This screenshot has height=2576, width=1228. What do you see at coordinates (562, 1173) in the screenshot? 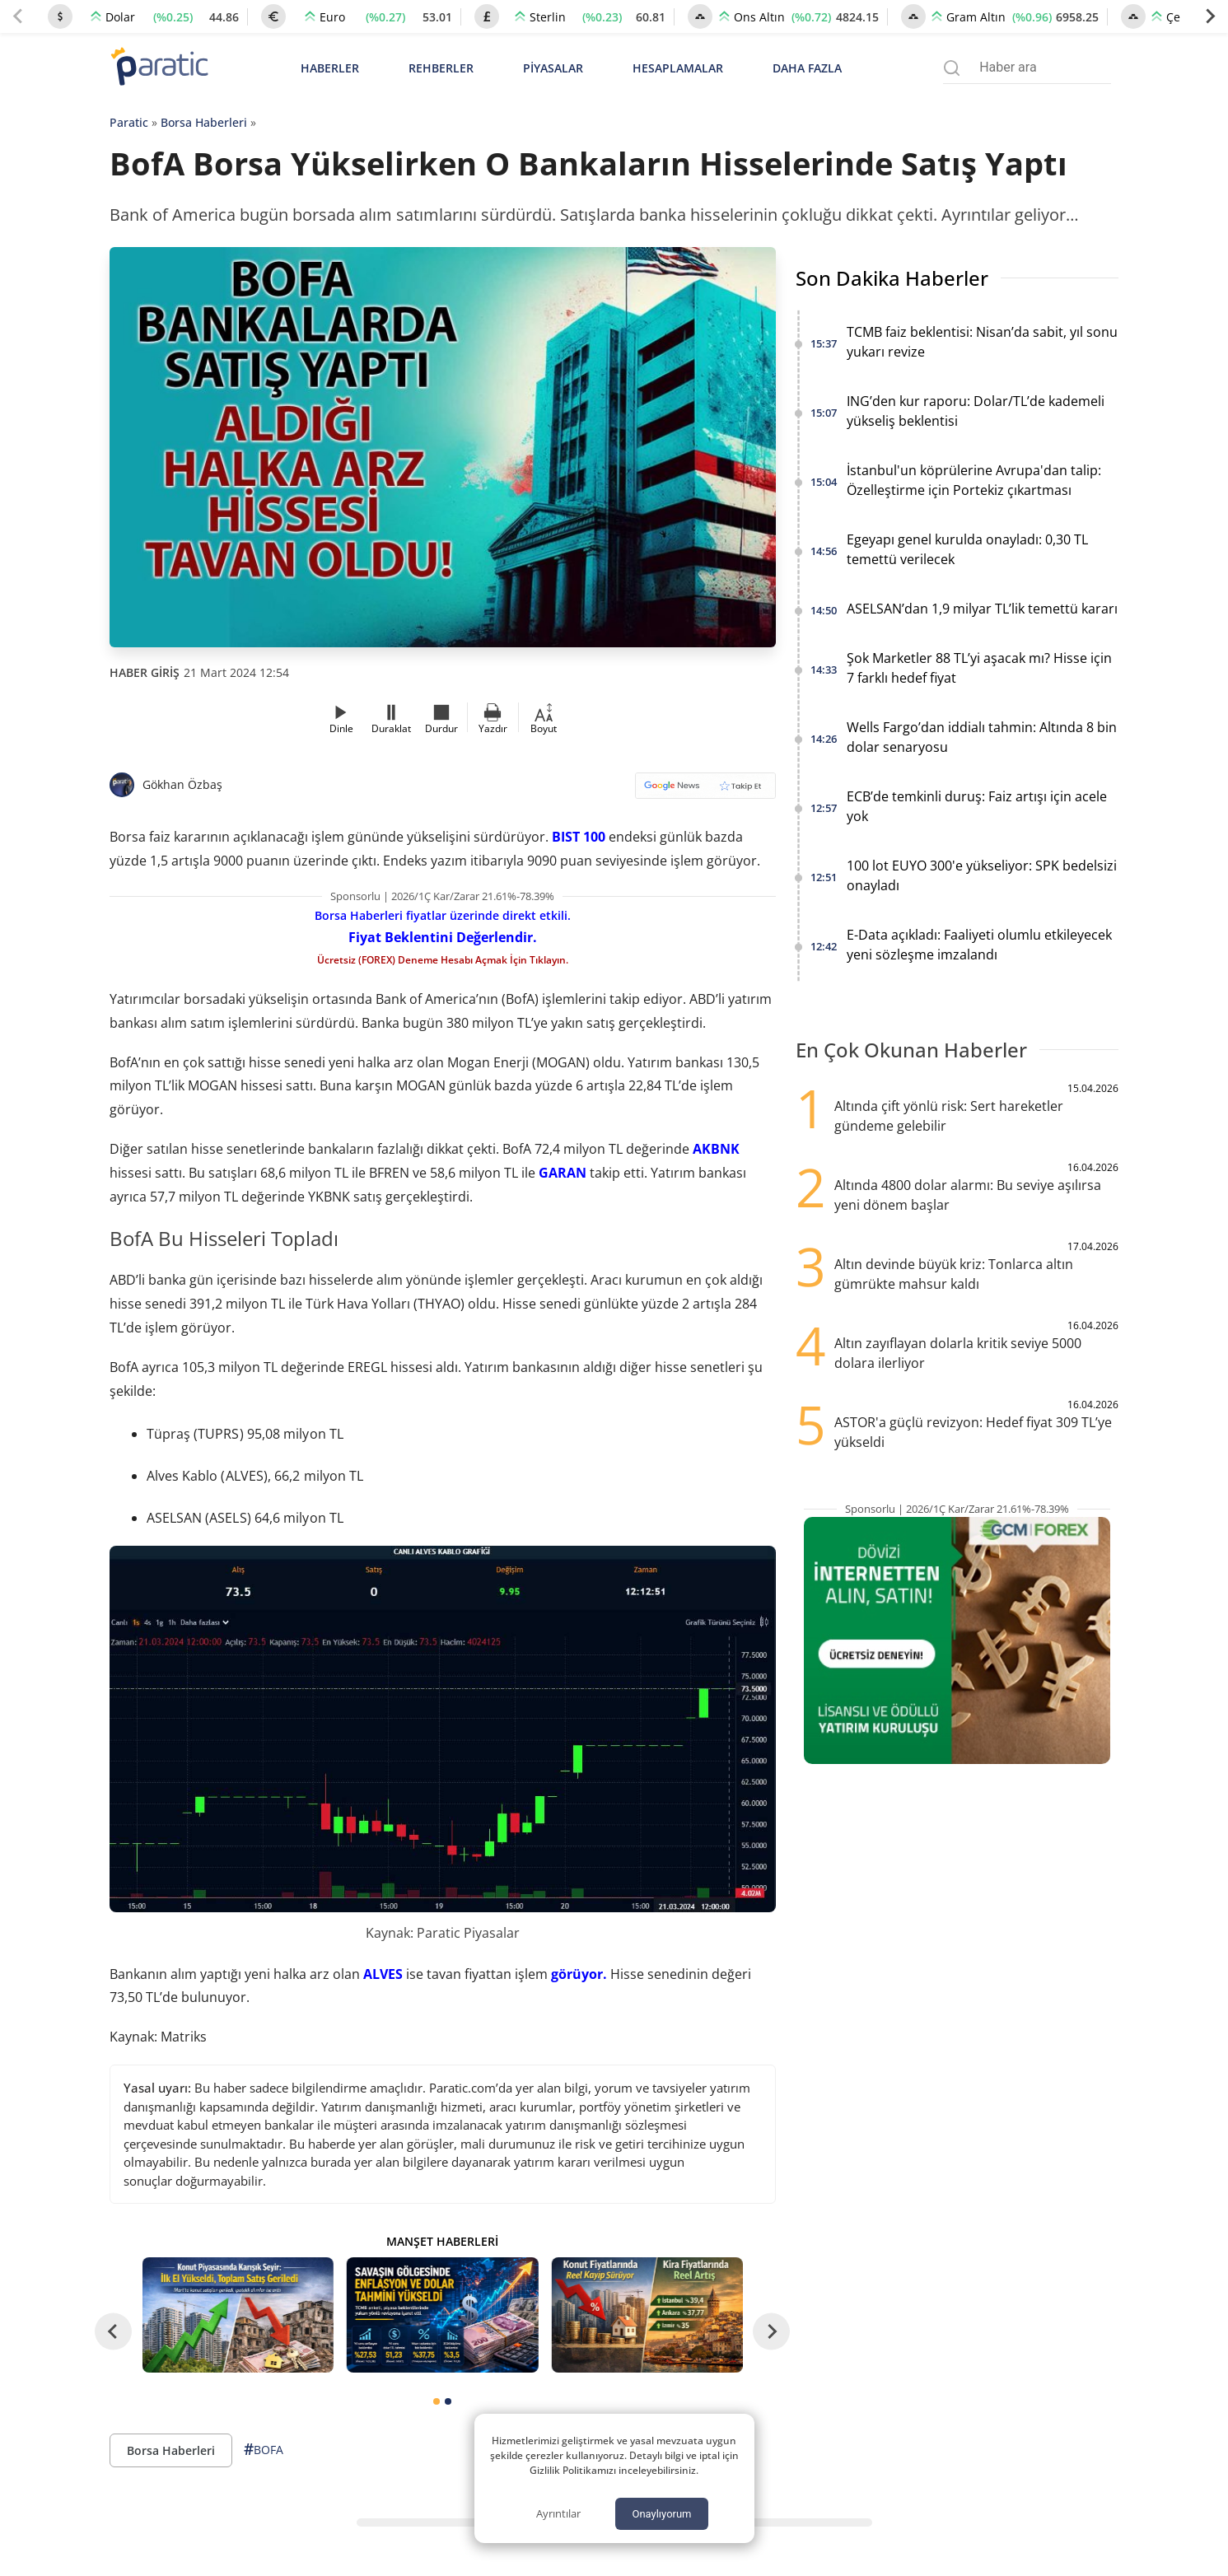
I see `GARAN` at bounding box center [562, 1173].